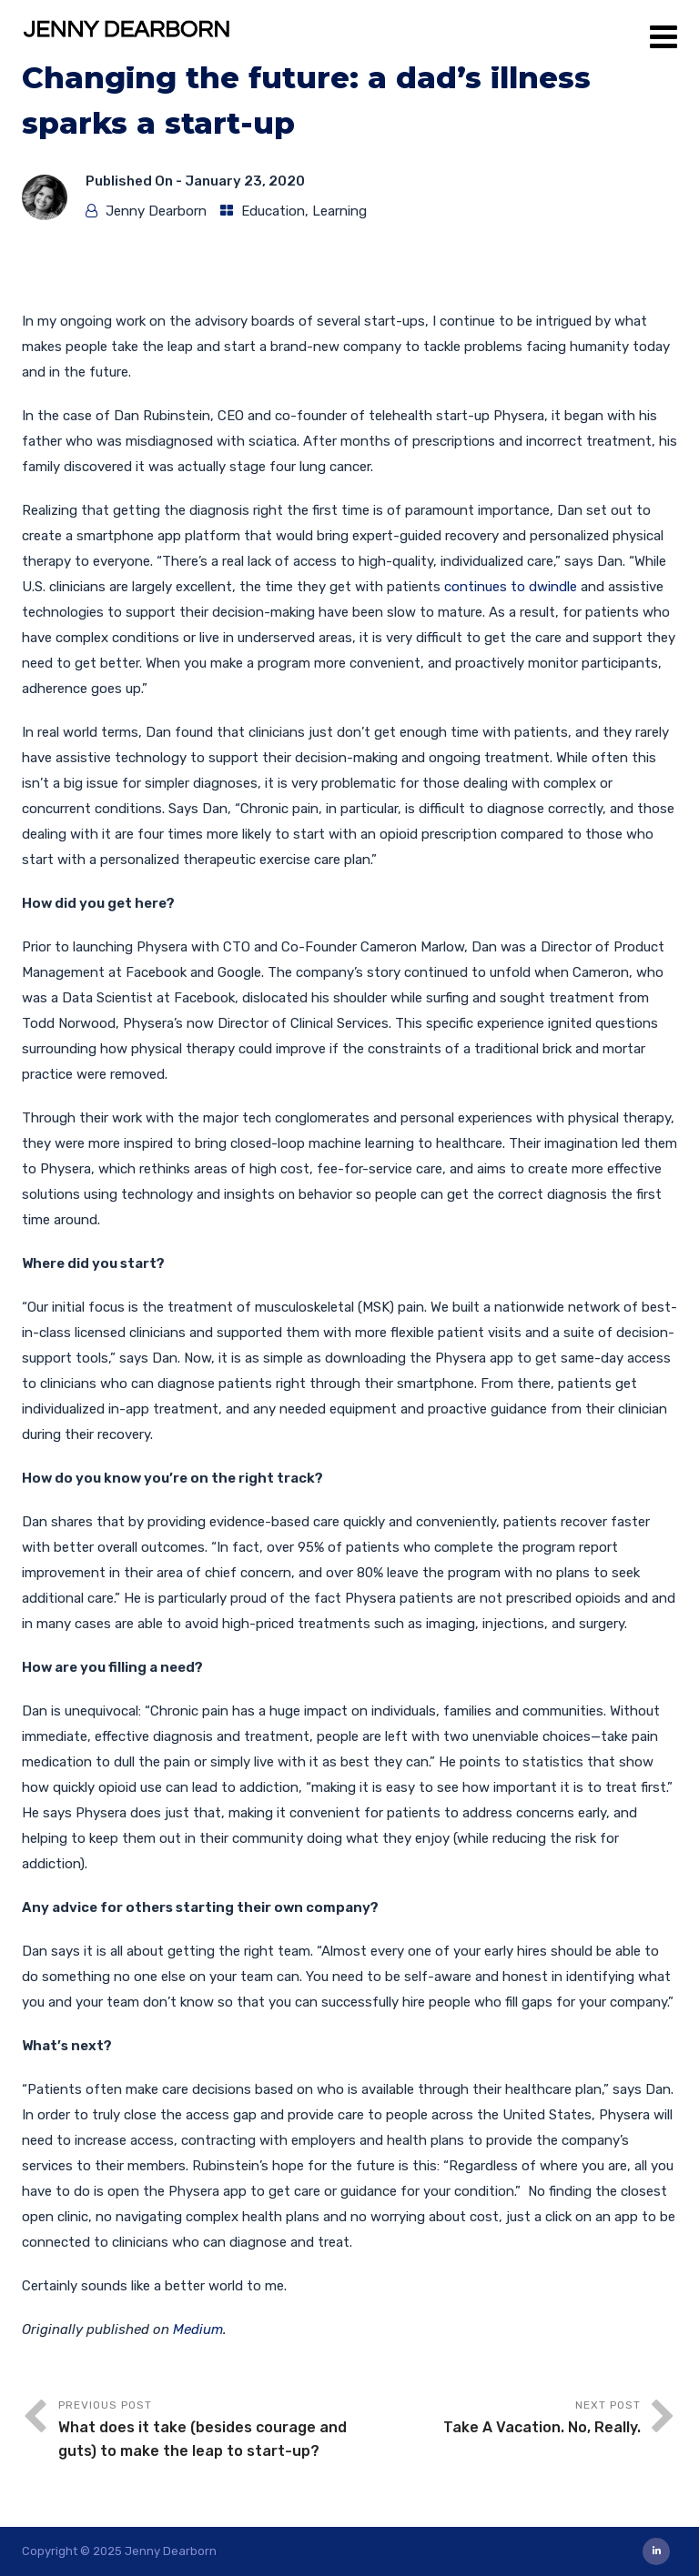 Image resolution: width=699 pixels, height=2576 pixels. I want to click on continues to dwindle, so click(510, 587).